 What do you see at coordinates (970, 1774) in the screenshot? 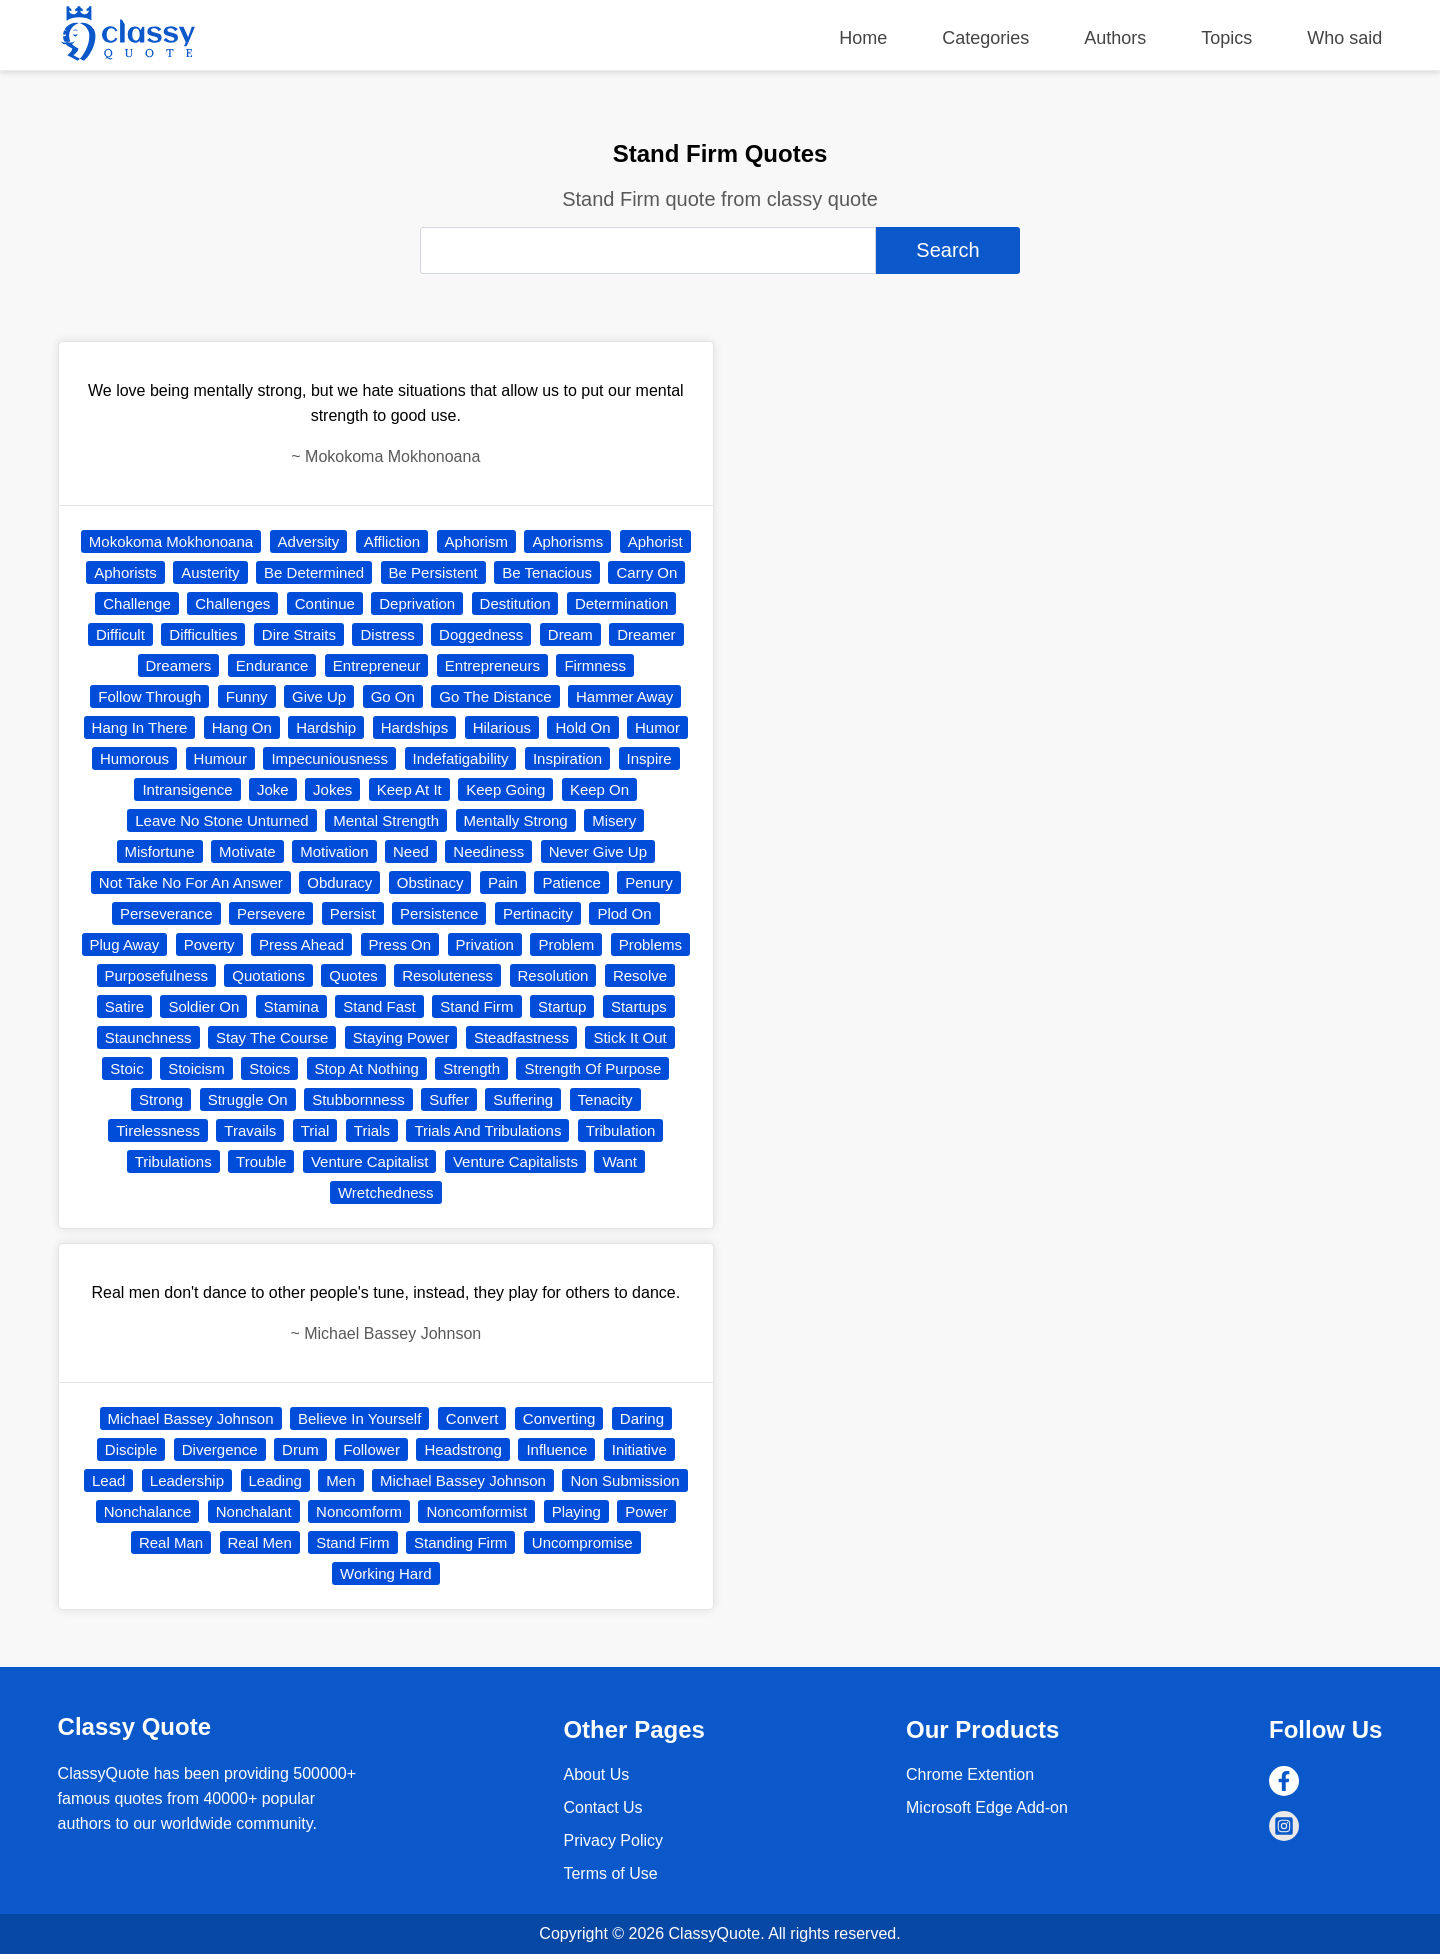
I see `Chrome Extention` at bounding box center [970, 1774].